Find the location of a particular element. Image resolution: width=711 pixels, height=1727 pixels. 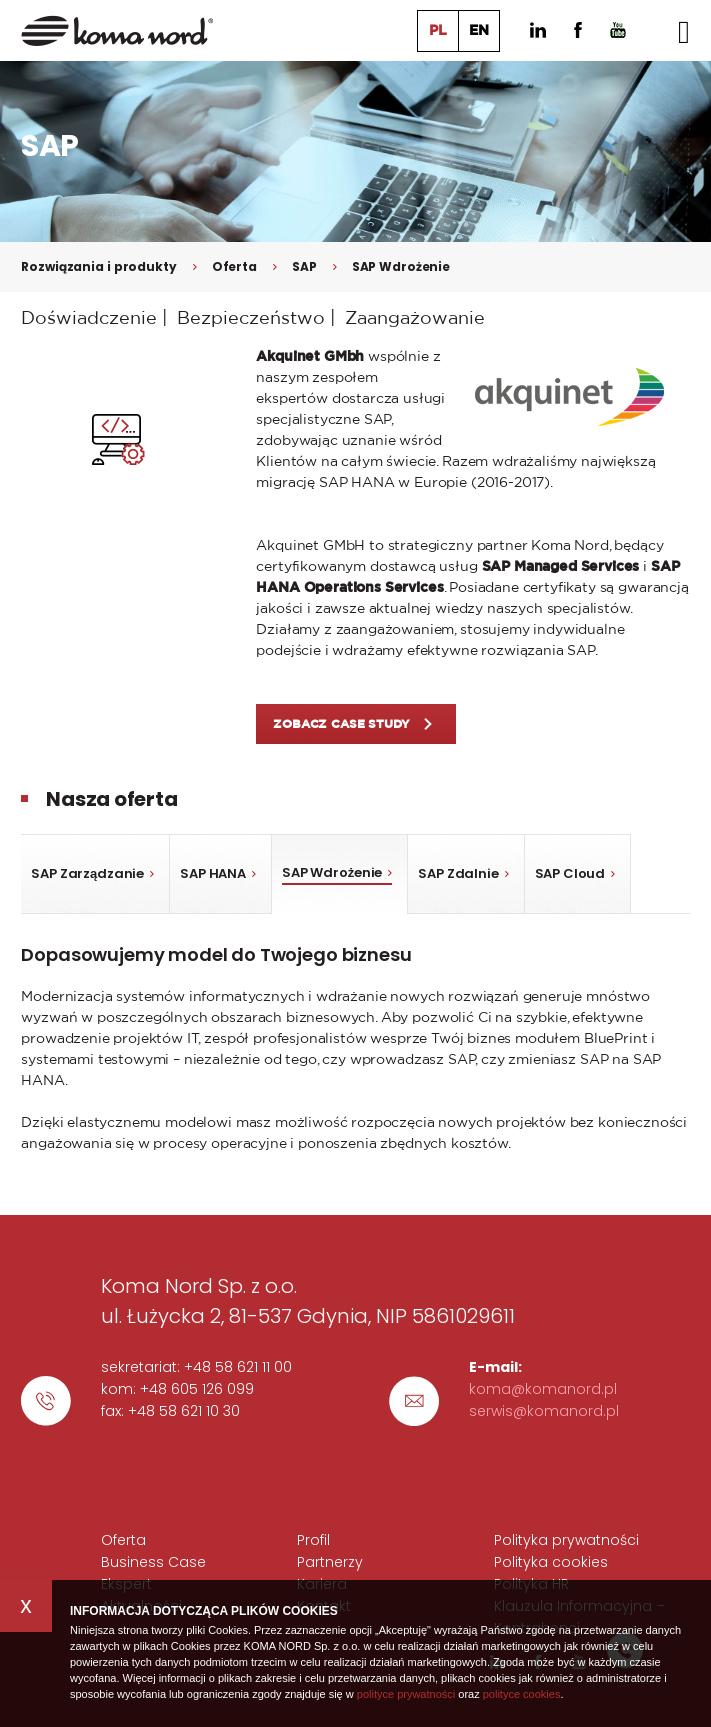

Partnerzy is located at coordinates (330, 1562).